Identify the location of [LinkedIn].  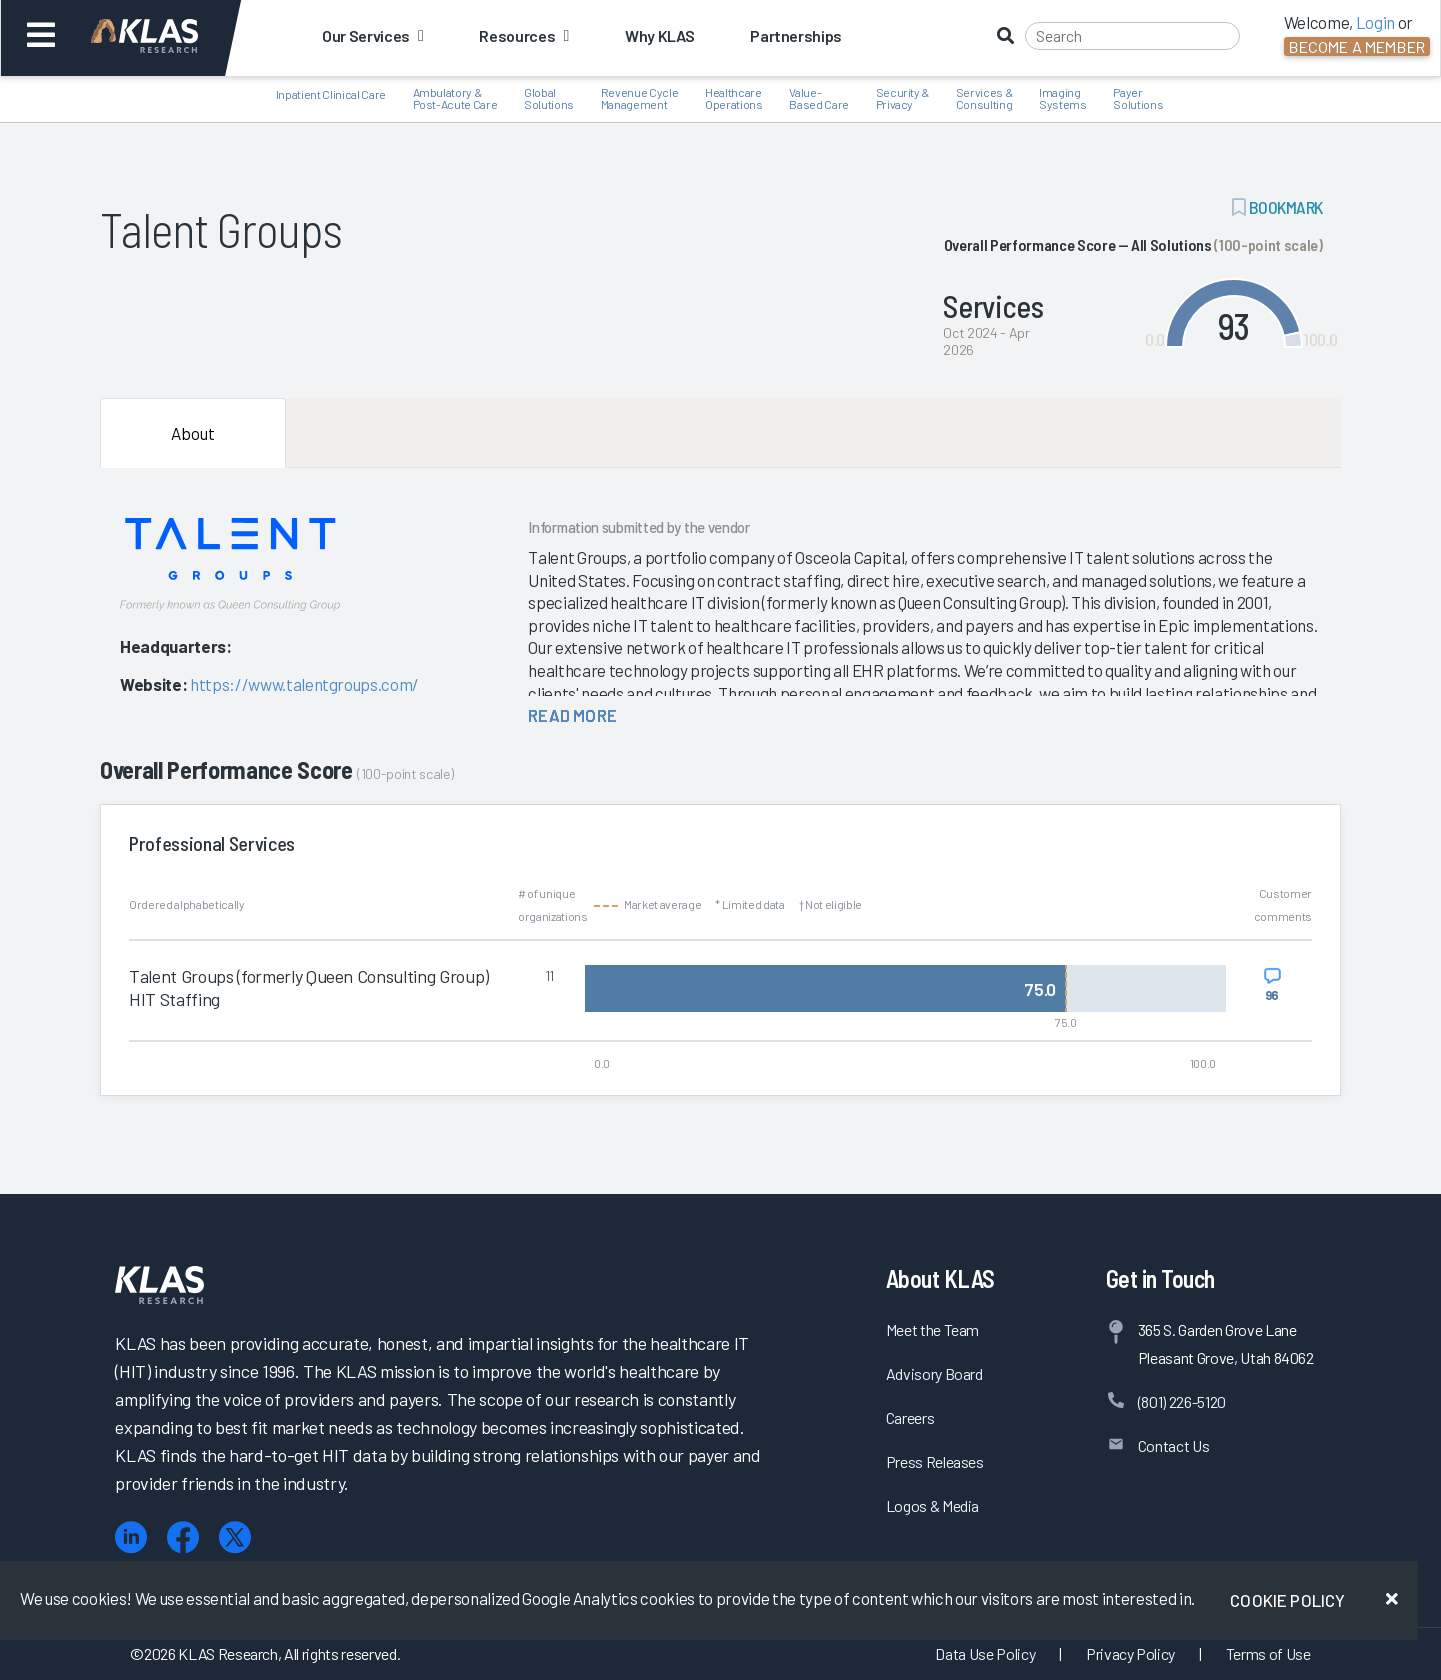
(131, 1537).